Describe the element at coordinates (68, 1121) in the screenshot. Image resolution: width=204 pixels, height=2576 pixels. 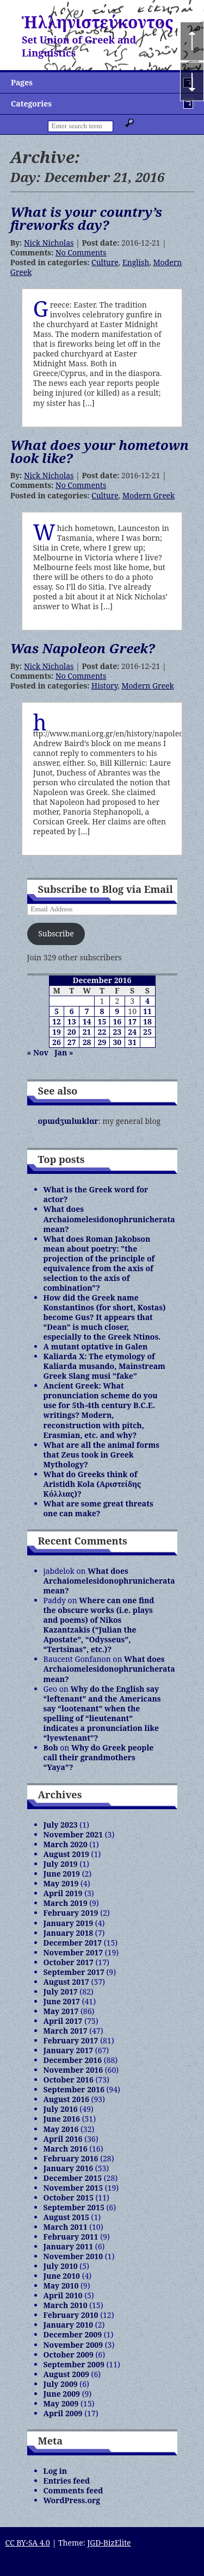
I see `opɯdʒɯlɯklɑr` at that location.